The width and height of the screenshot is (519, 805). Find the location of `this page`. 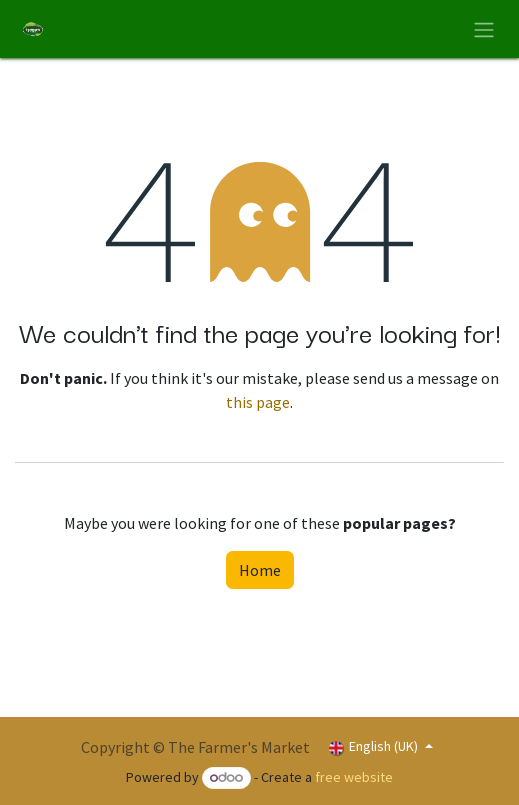

this page is located at coordinates (258, 402).